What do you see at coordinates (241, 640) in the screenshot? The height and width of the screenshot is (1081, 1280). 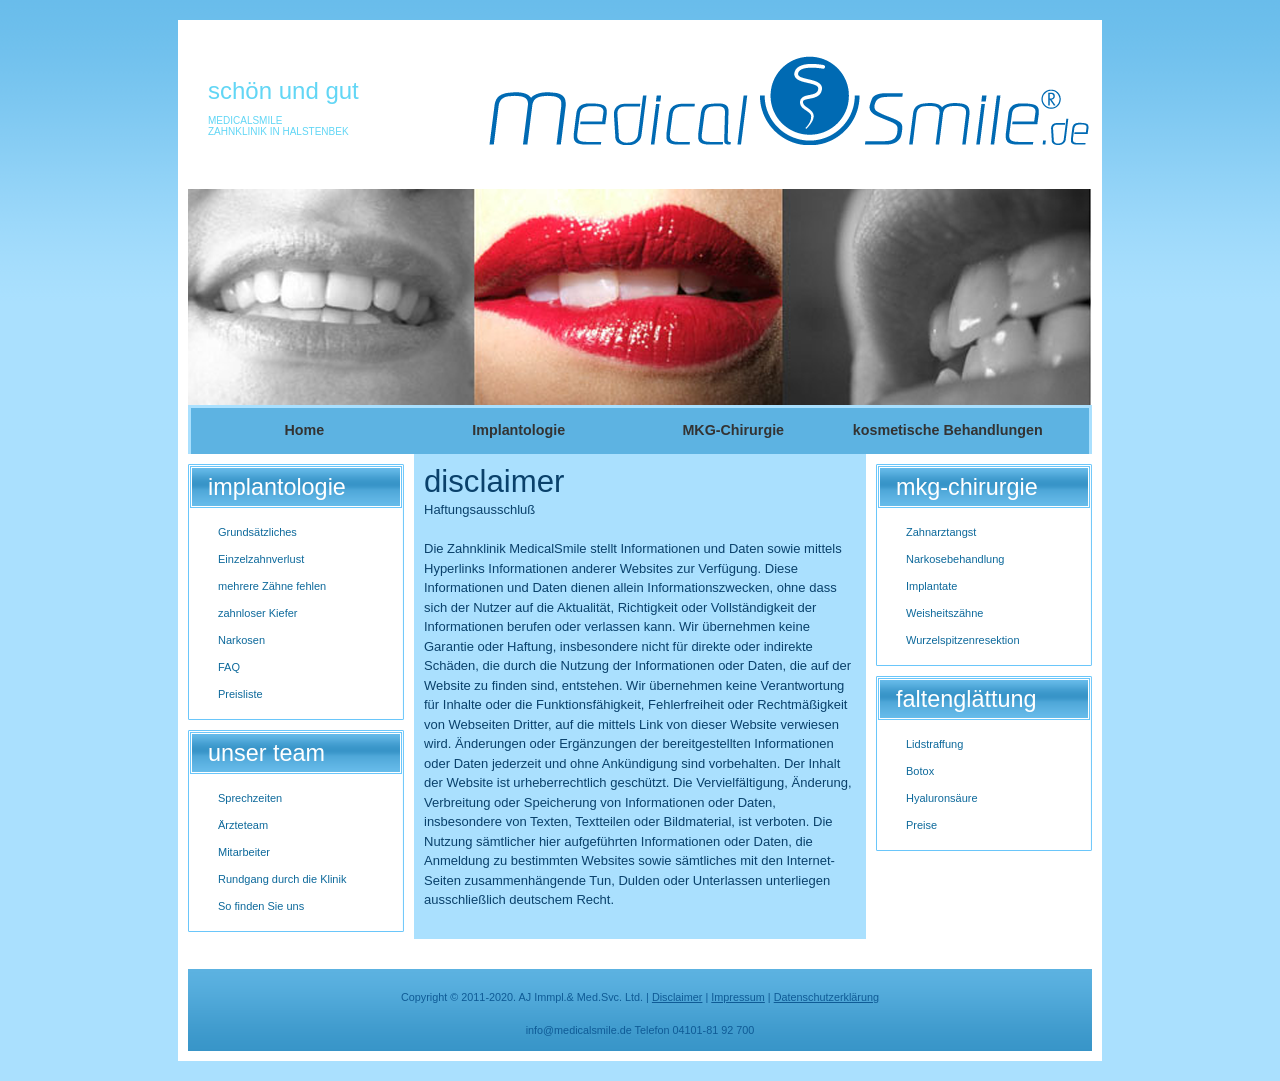 I see `Narkosen` at bounding box center [241, 640].